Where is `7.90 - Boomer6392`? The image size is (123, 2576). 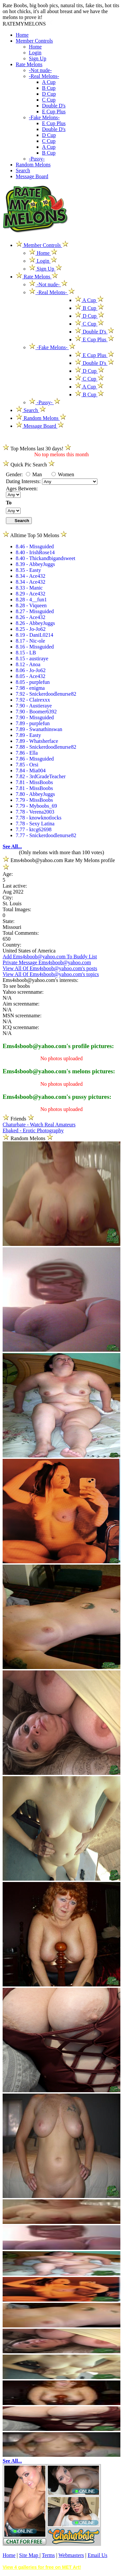 7.90 - Boomer6392 is located at coordinates (36, 711).